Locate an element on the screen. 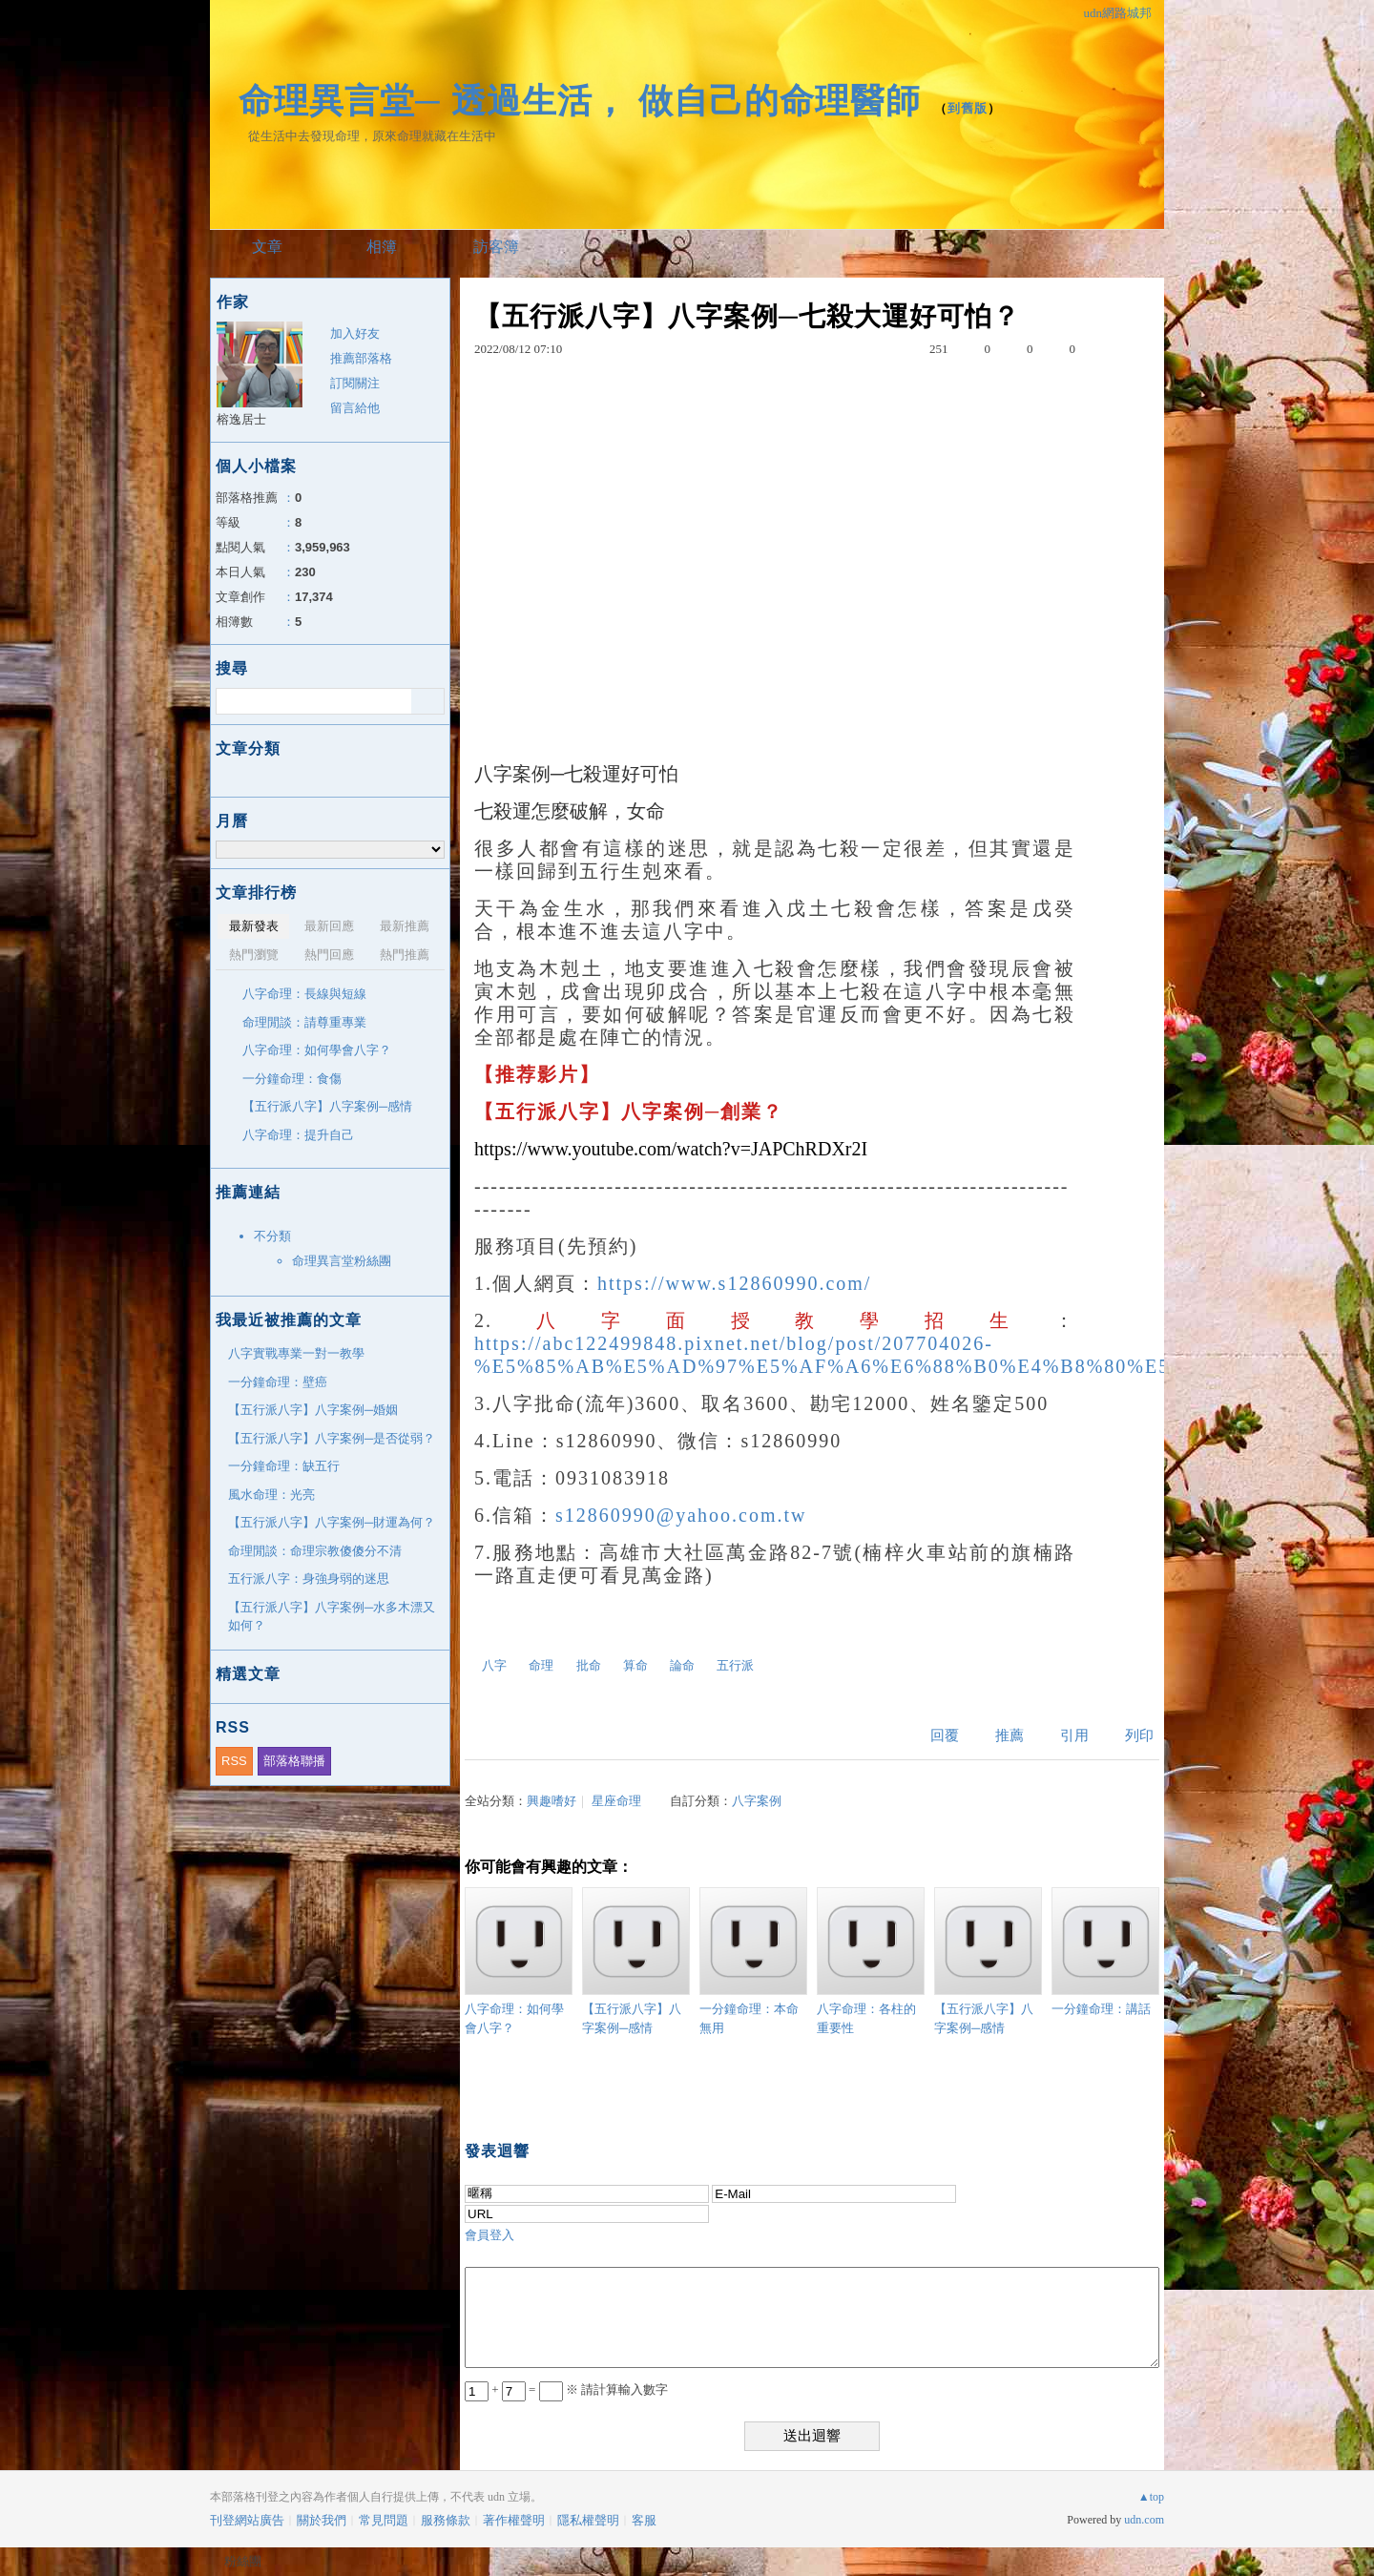  文章 is located at coordinates (267, 247).